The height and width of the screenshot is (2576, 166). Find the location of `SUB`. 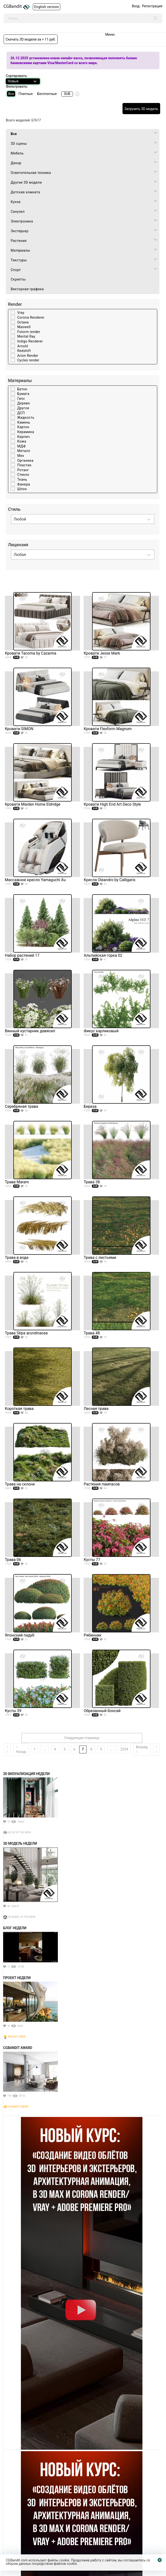

SUB is located at coordinates (67, 94).